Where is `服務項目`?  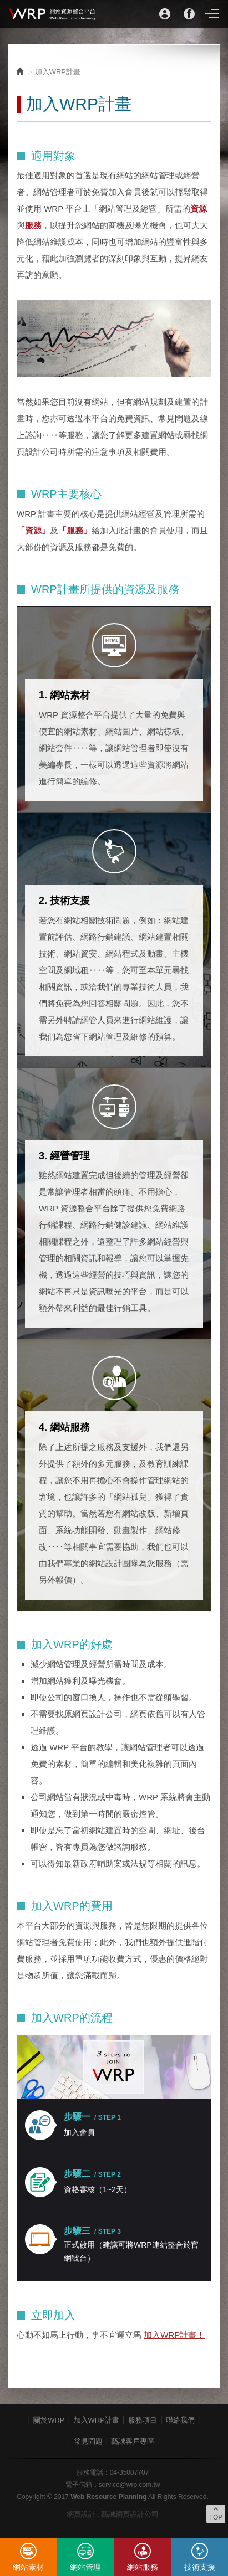 服務項目 is located at coordinates (142, 2420).